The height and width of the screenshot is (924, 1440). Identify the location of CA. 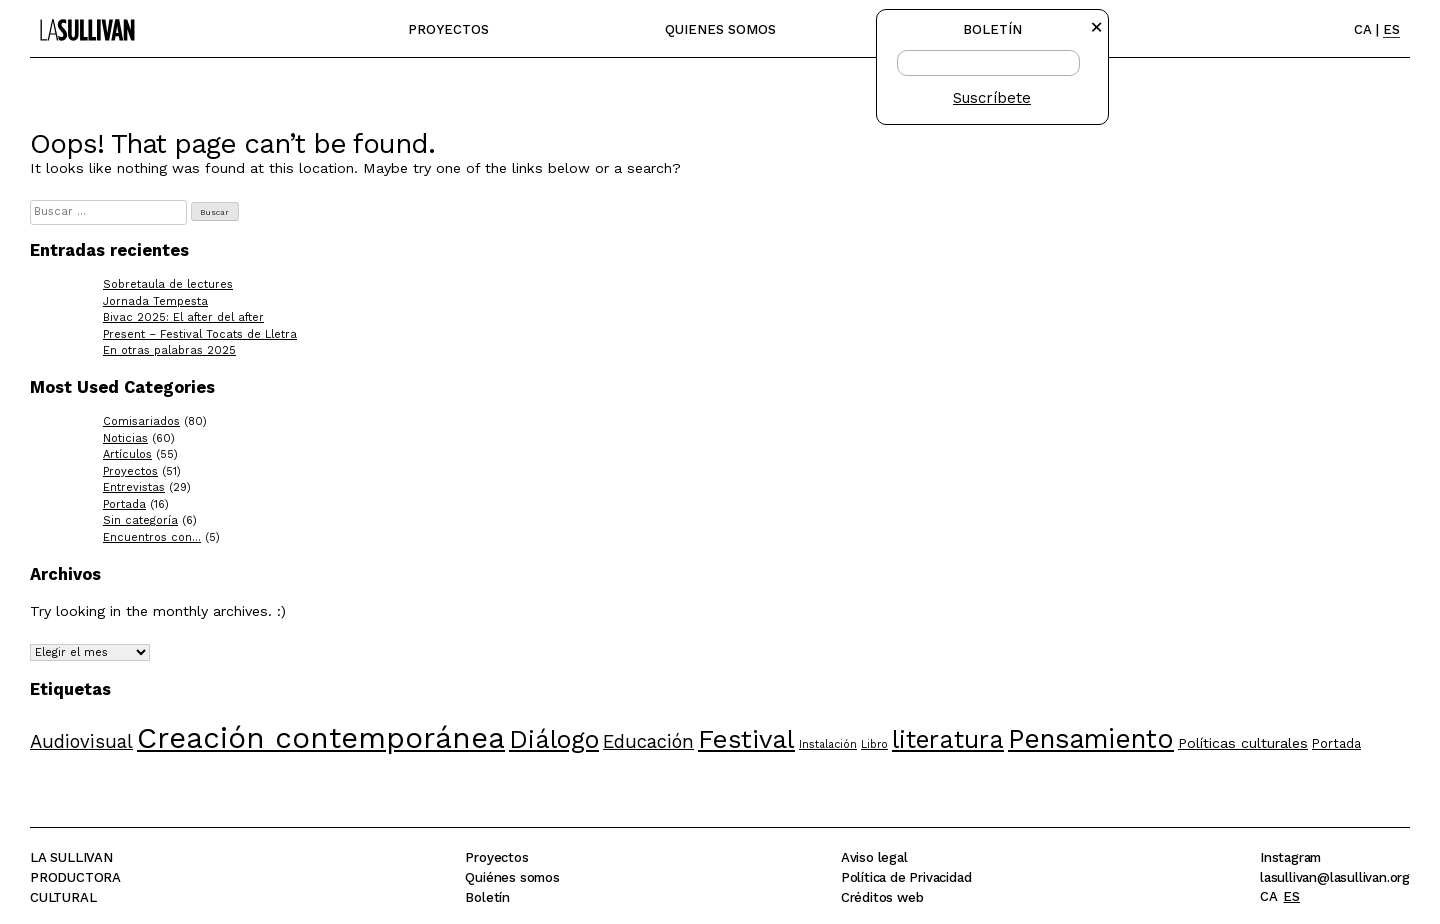
(1363, 29).